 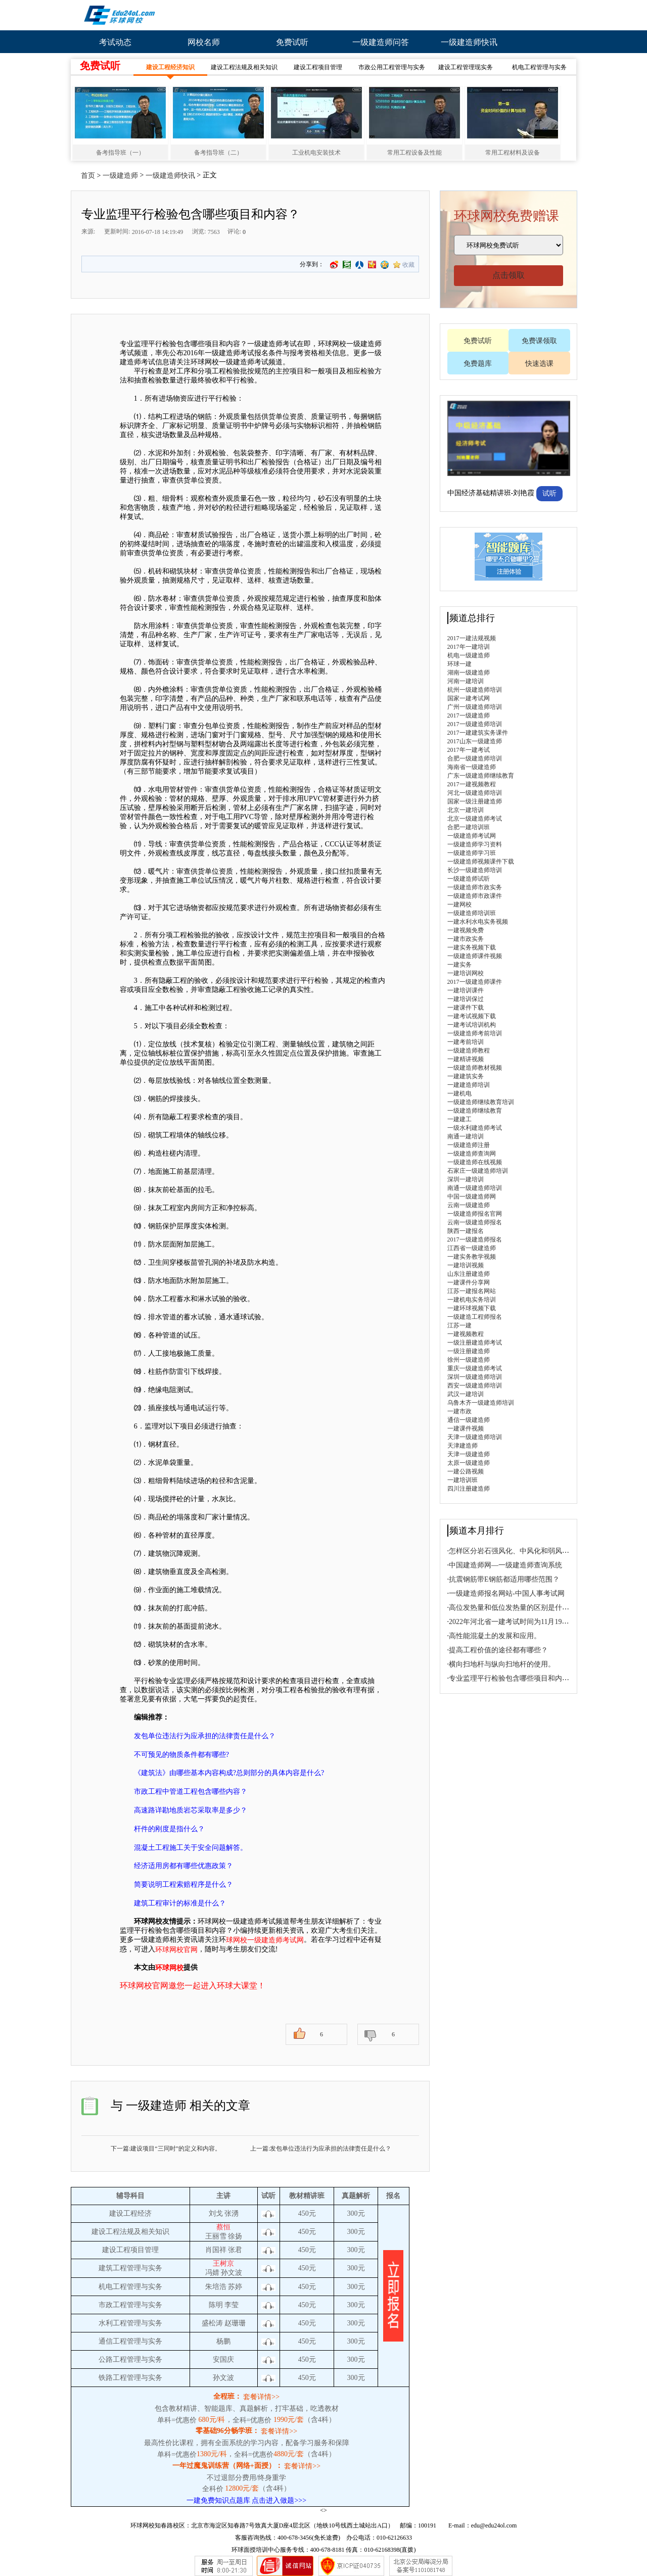 What do you see at coordinates (549, 493) in the screenshot?
I see `试听` at bounding box center [549, 493].